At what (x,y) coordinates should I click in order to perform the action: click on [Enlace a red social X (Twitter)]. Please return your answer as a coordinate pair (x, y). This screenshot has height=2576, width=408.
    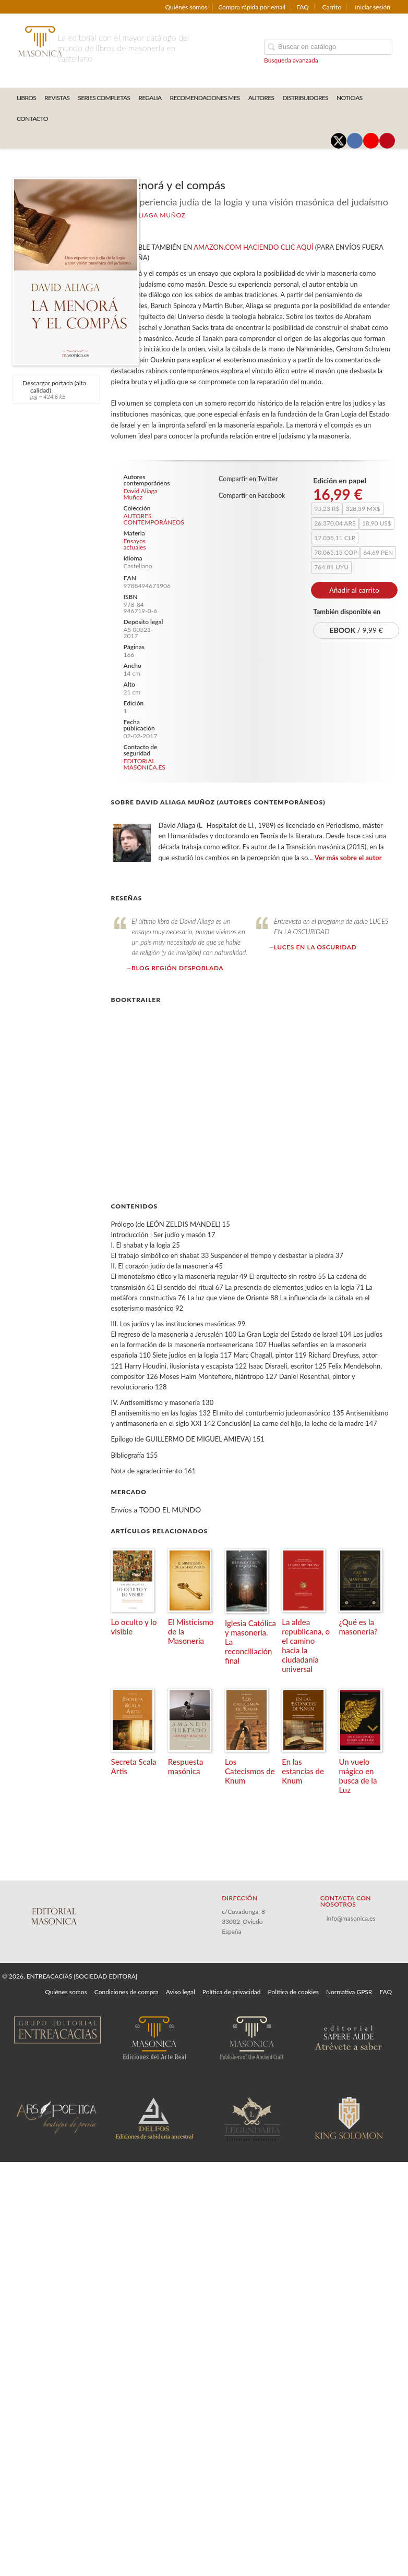
    Looking at the image, I should click on (338, 141).